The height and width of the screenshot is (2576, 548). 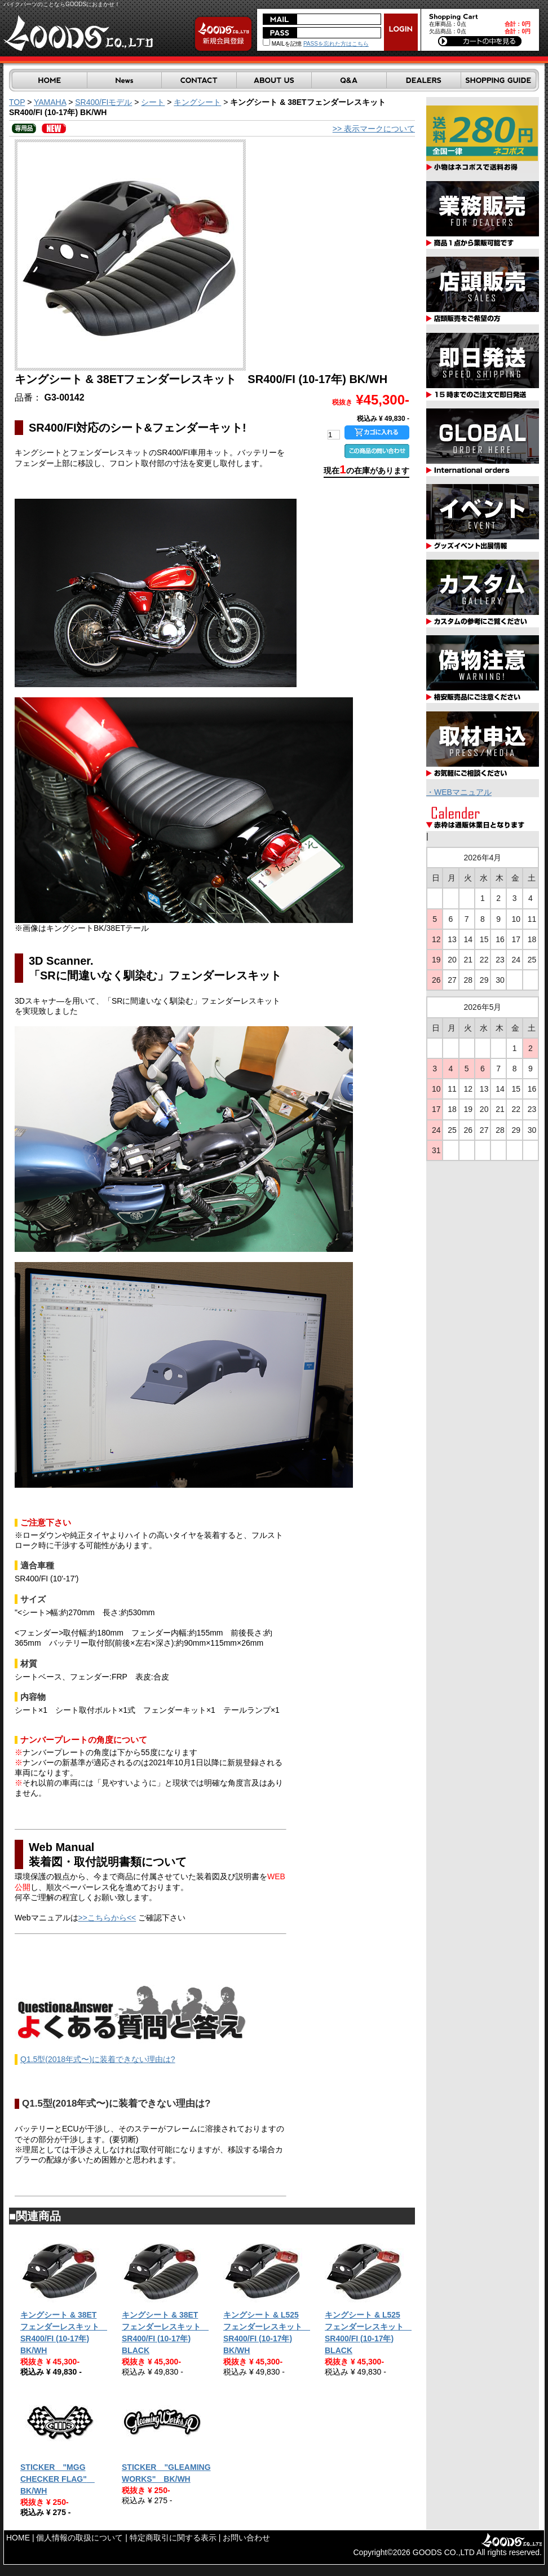 I want to click on STICKER "MGG CHECKER FLAG" BK/WH, so click(x=57, y=2479).